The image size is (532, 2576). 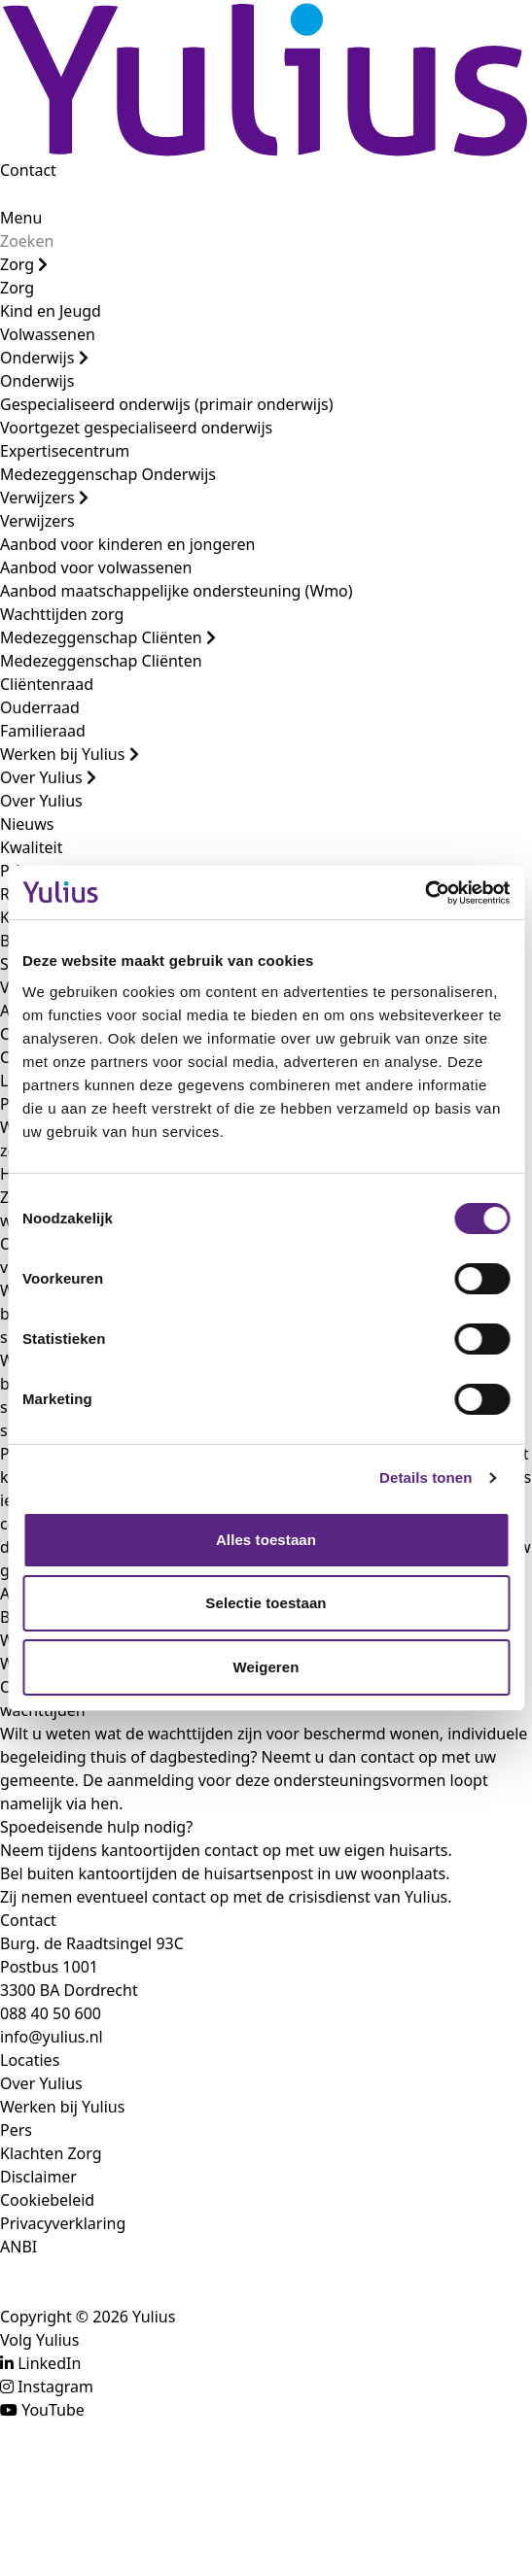 I want to click on Kind en Jeugd, so click(x=50, y=311).